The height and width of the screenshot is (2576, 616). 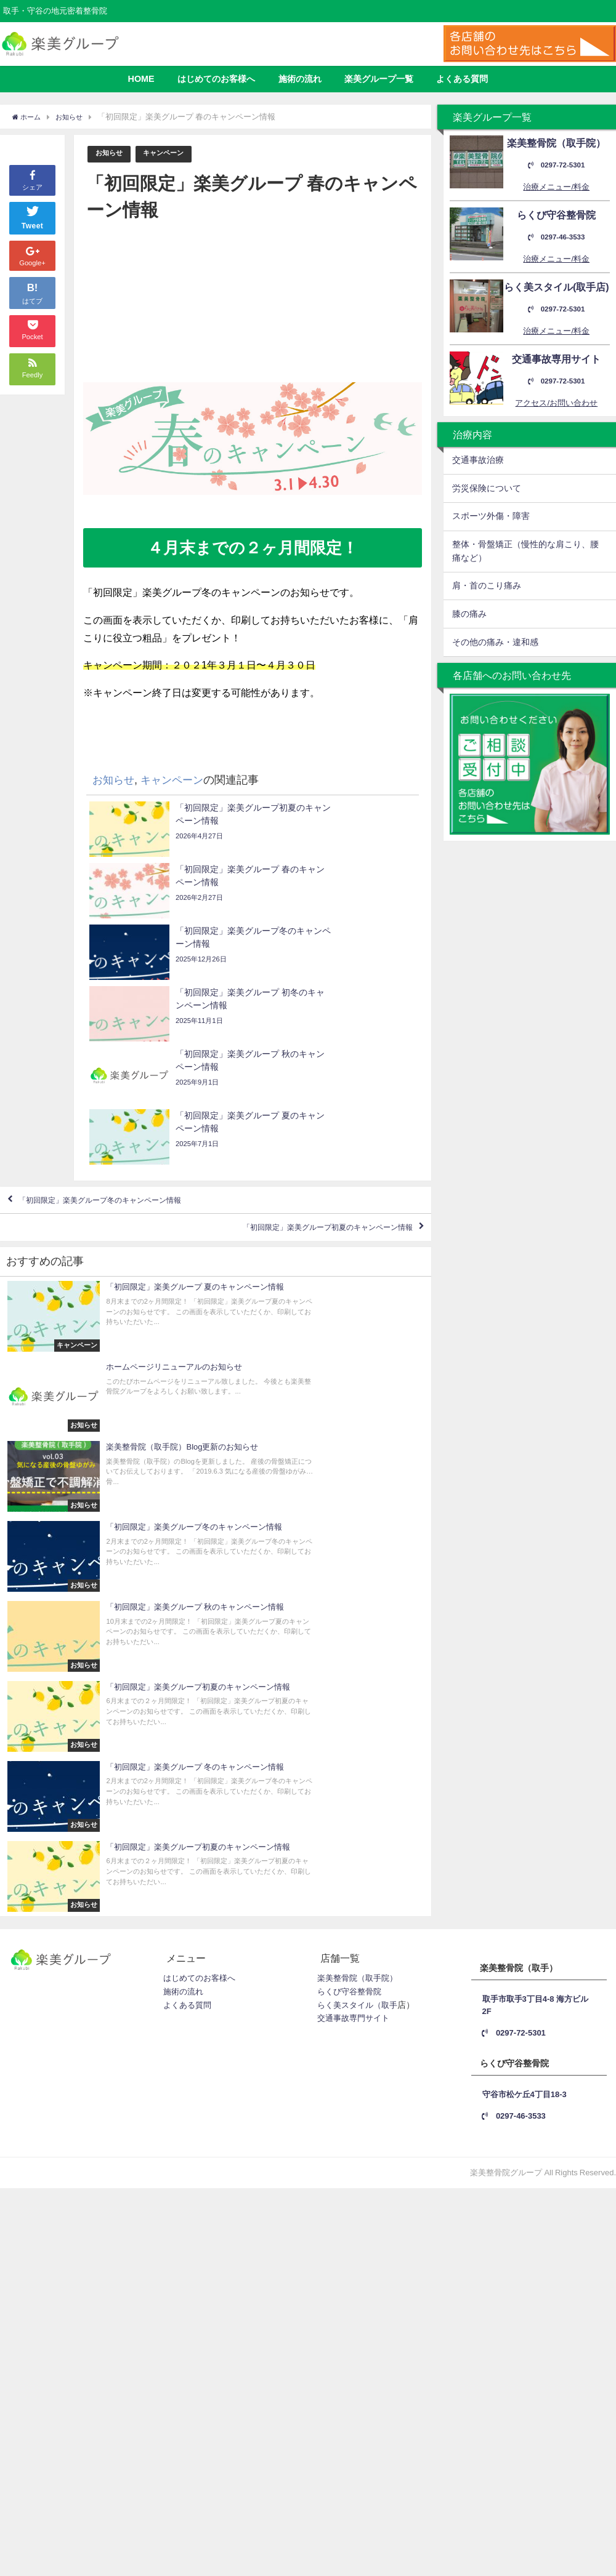 I want to click on その他の痛み・違和感, so click(x=495, y=642).